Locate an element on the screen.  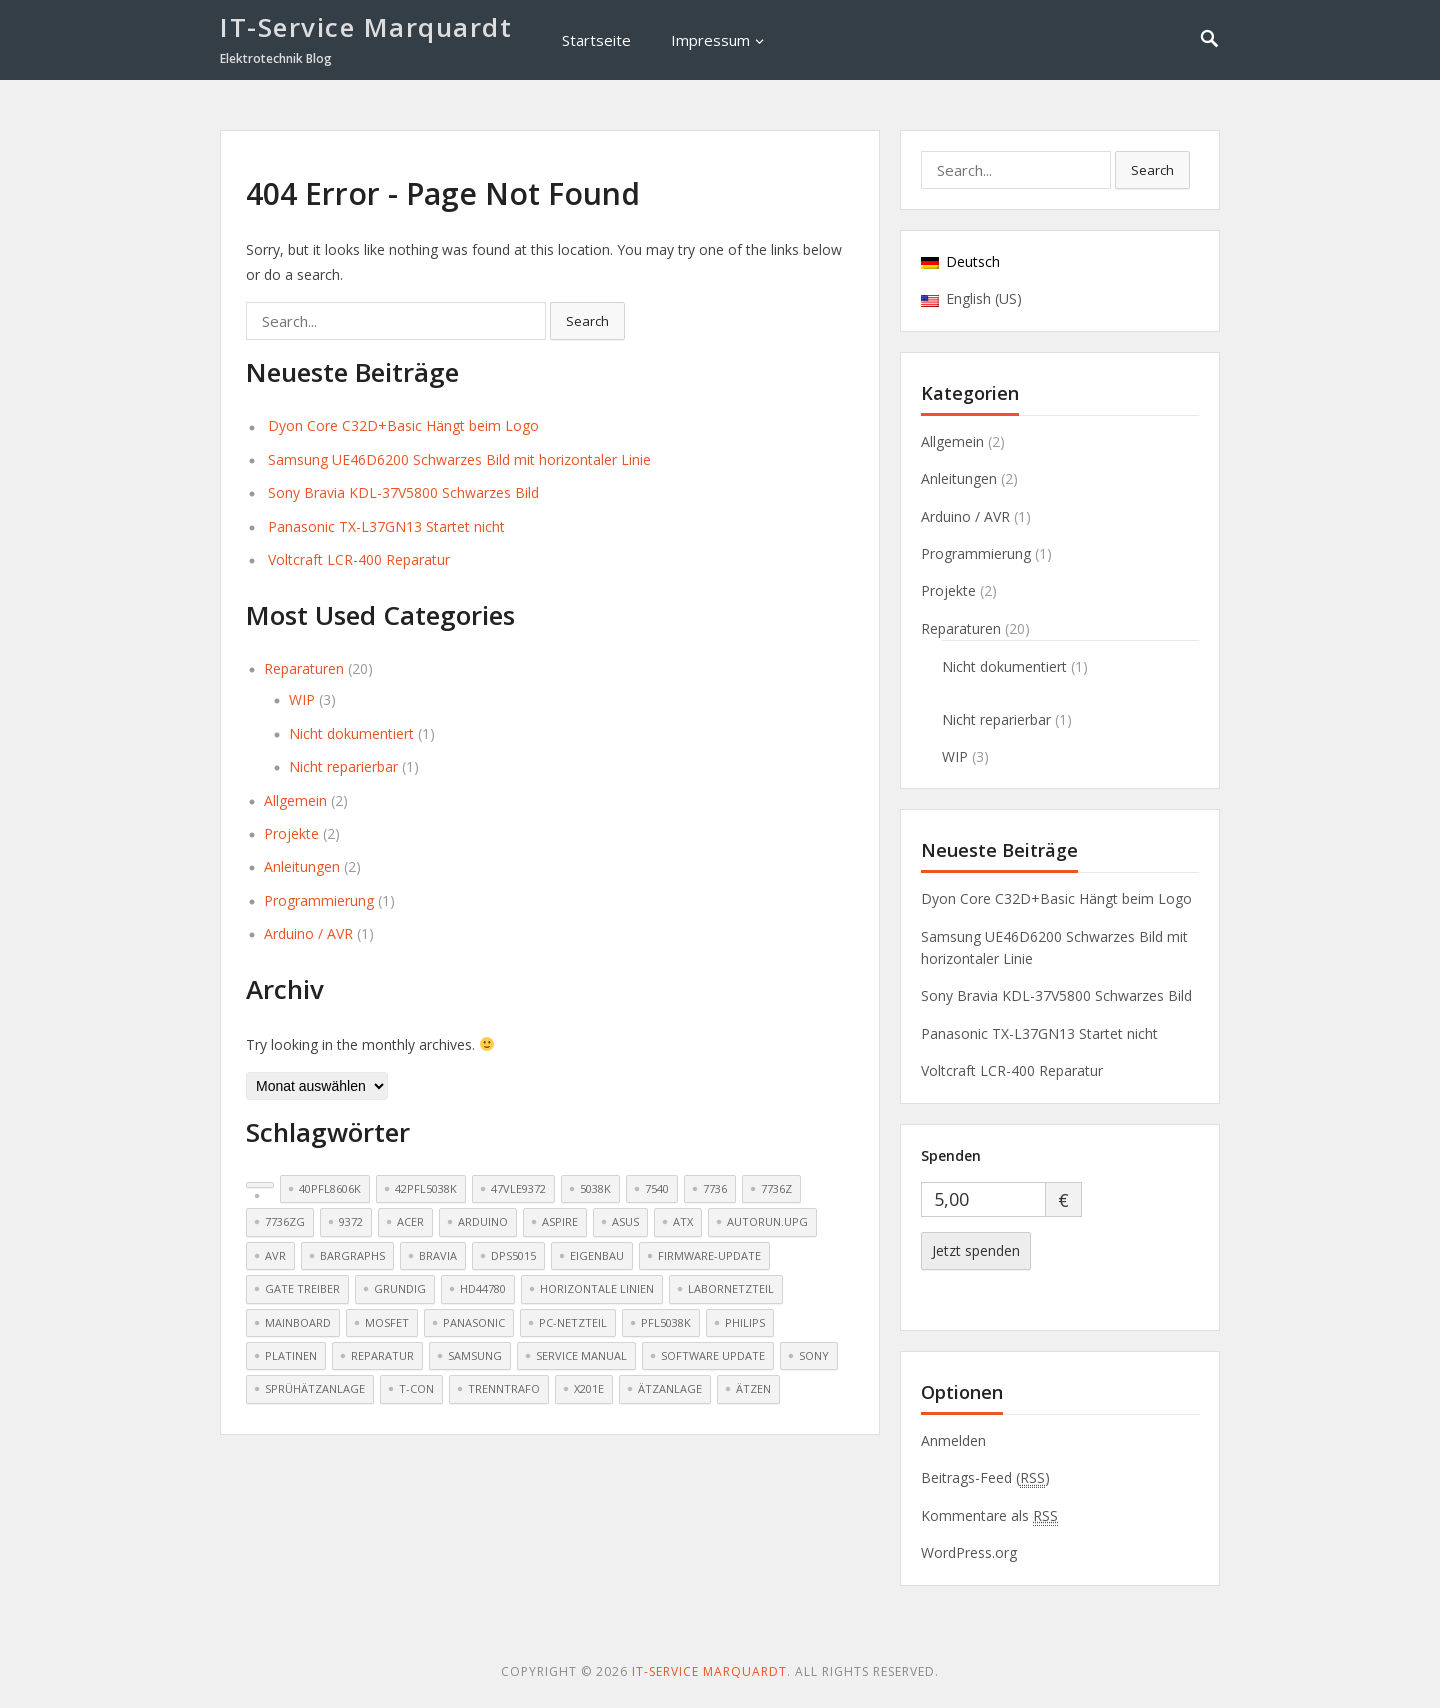
ATX [ATX (1 Eintrag)] is located at coordinates (683, 1221).